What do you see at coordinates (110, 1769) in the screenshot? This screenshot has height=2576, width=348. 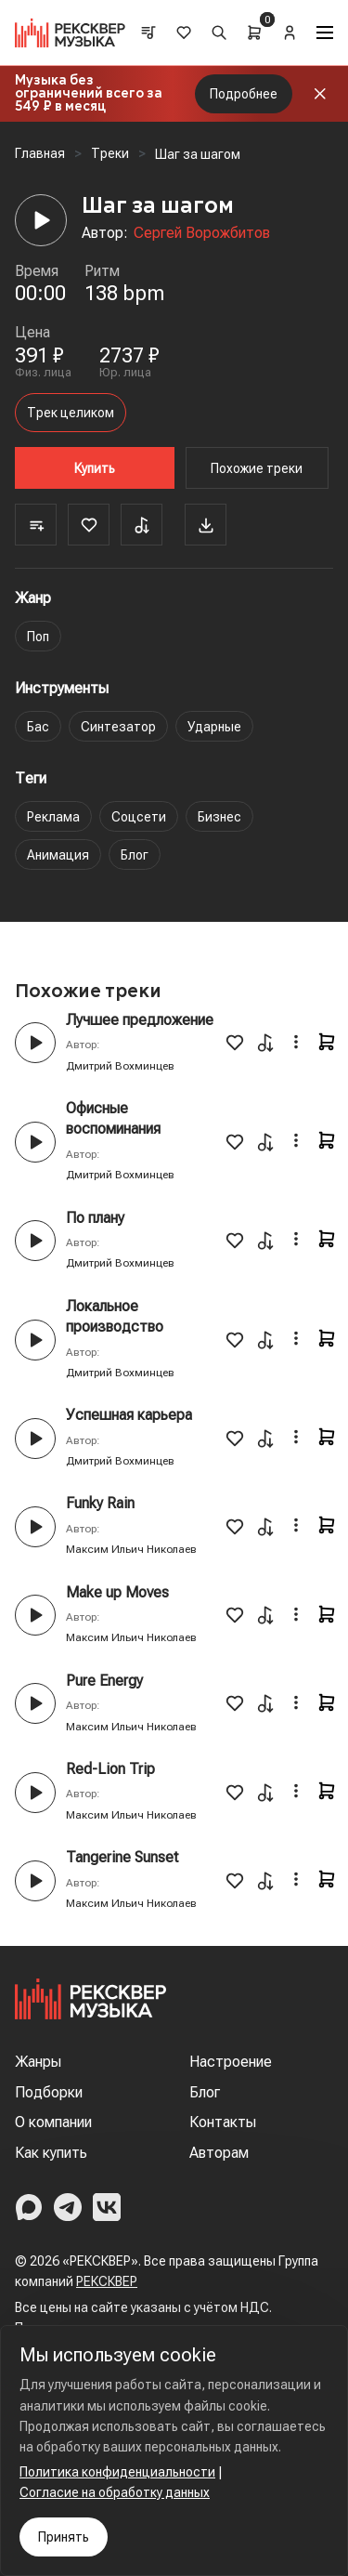 I see `Red-Lion Trip` at bounding box center [110, 1769].